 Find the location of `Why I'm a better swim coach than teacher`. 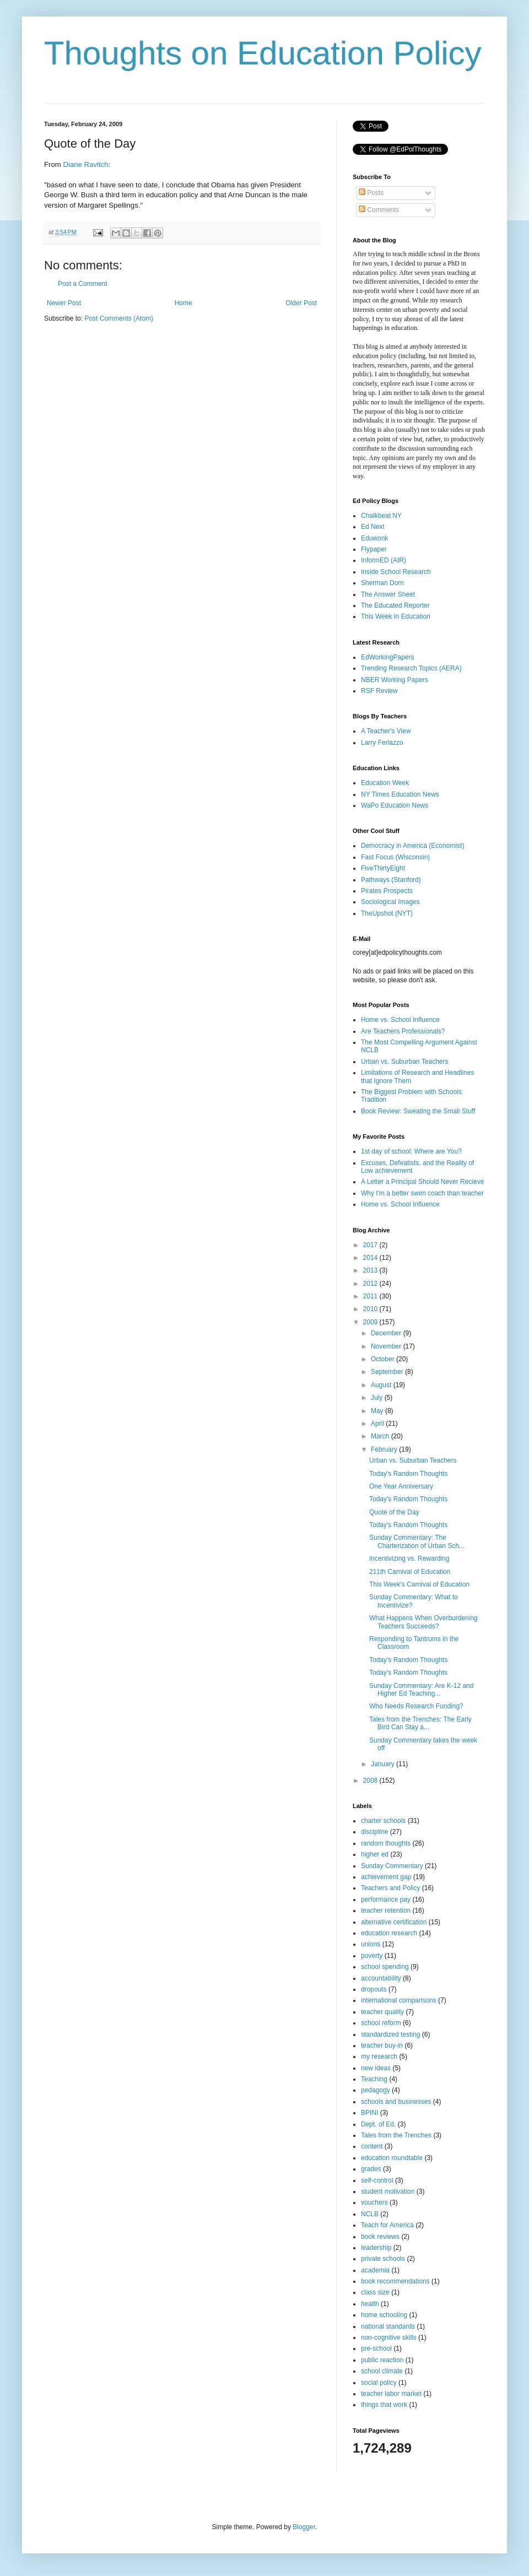

Why I'm a better swim coach than teacher is located at coordinates (422, 1193).